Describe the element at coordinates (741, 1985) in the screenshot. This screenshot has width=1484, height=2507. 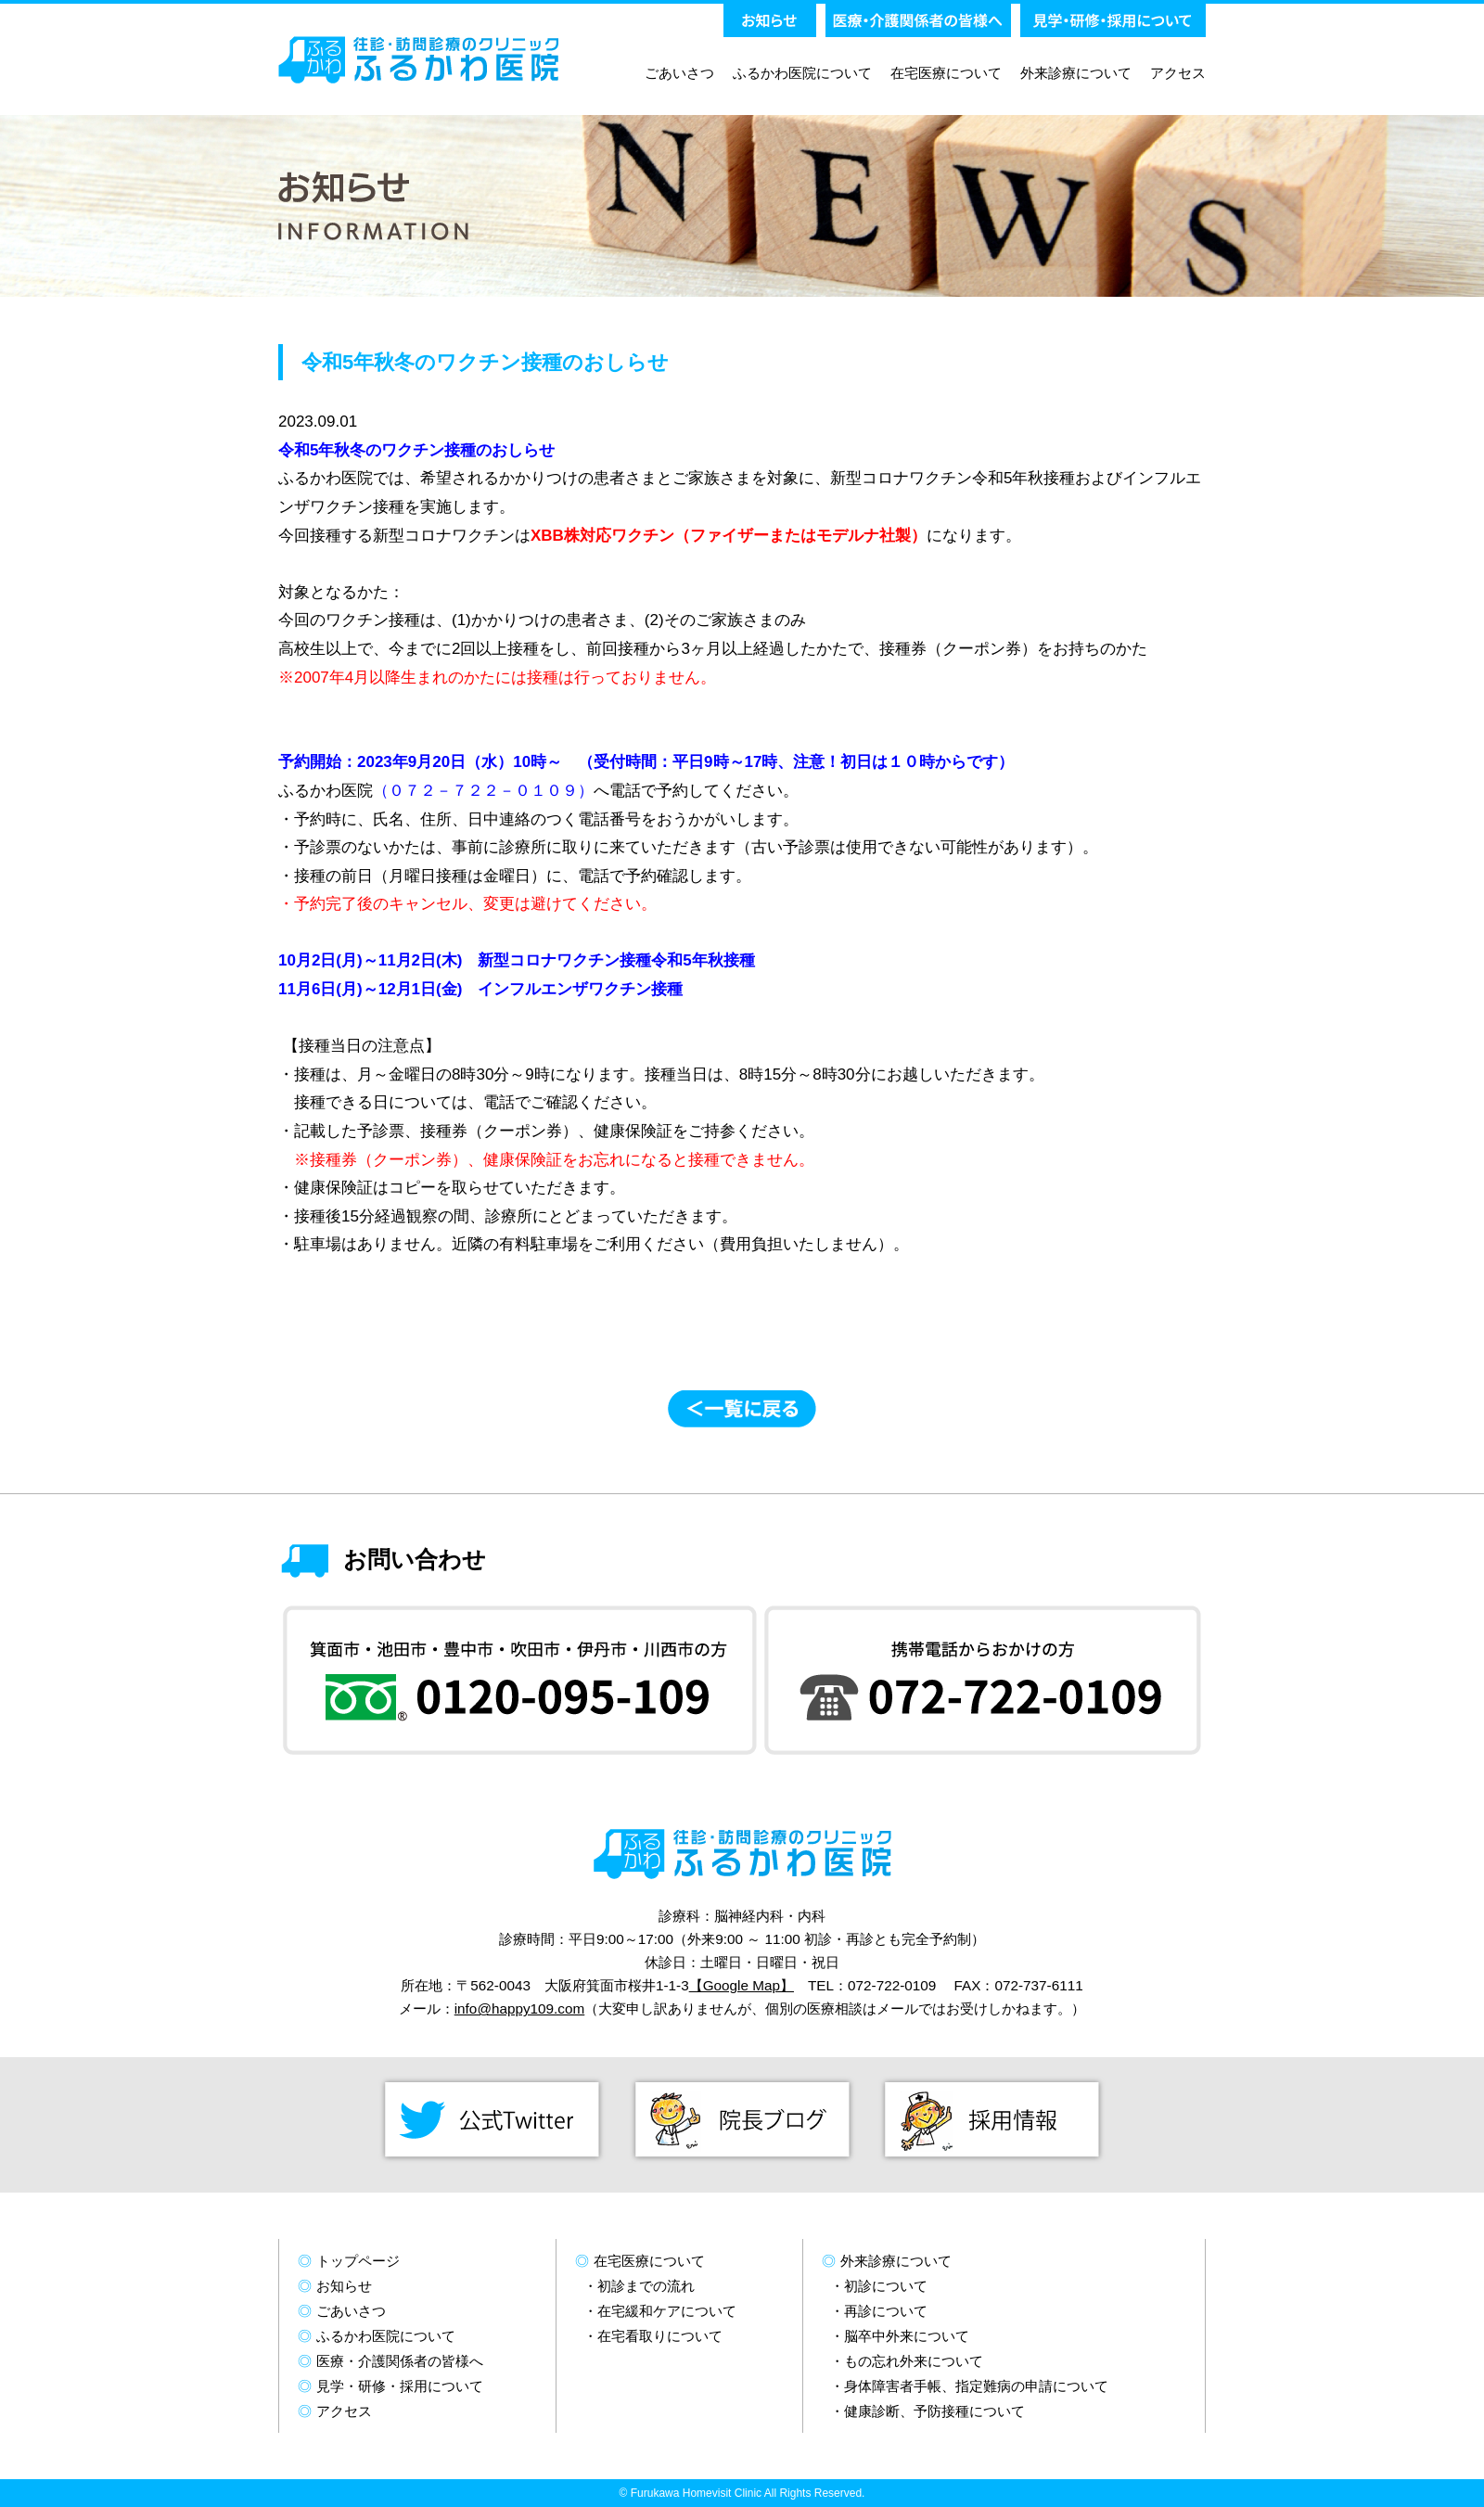
I see `【Google Map】` at that location.